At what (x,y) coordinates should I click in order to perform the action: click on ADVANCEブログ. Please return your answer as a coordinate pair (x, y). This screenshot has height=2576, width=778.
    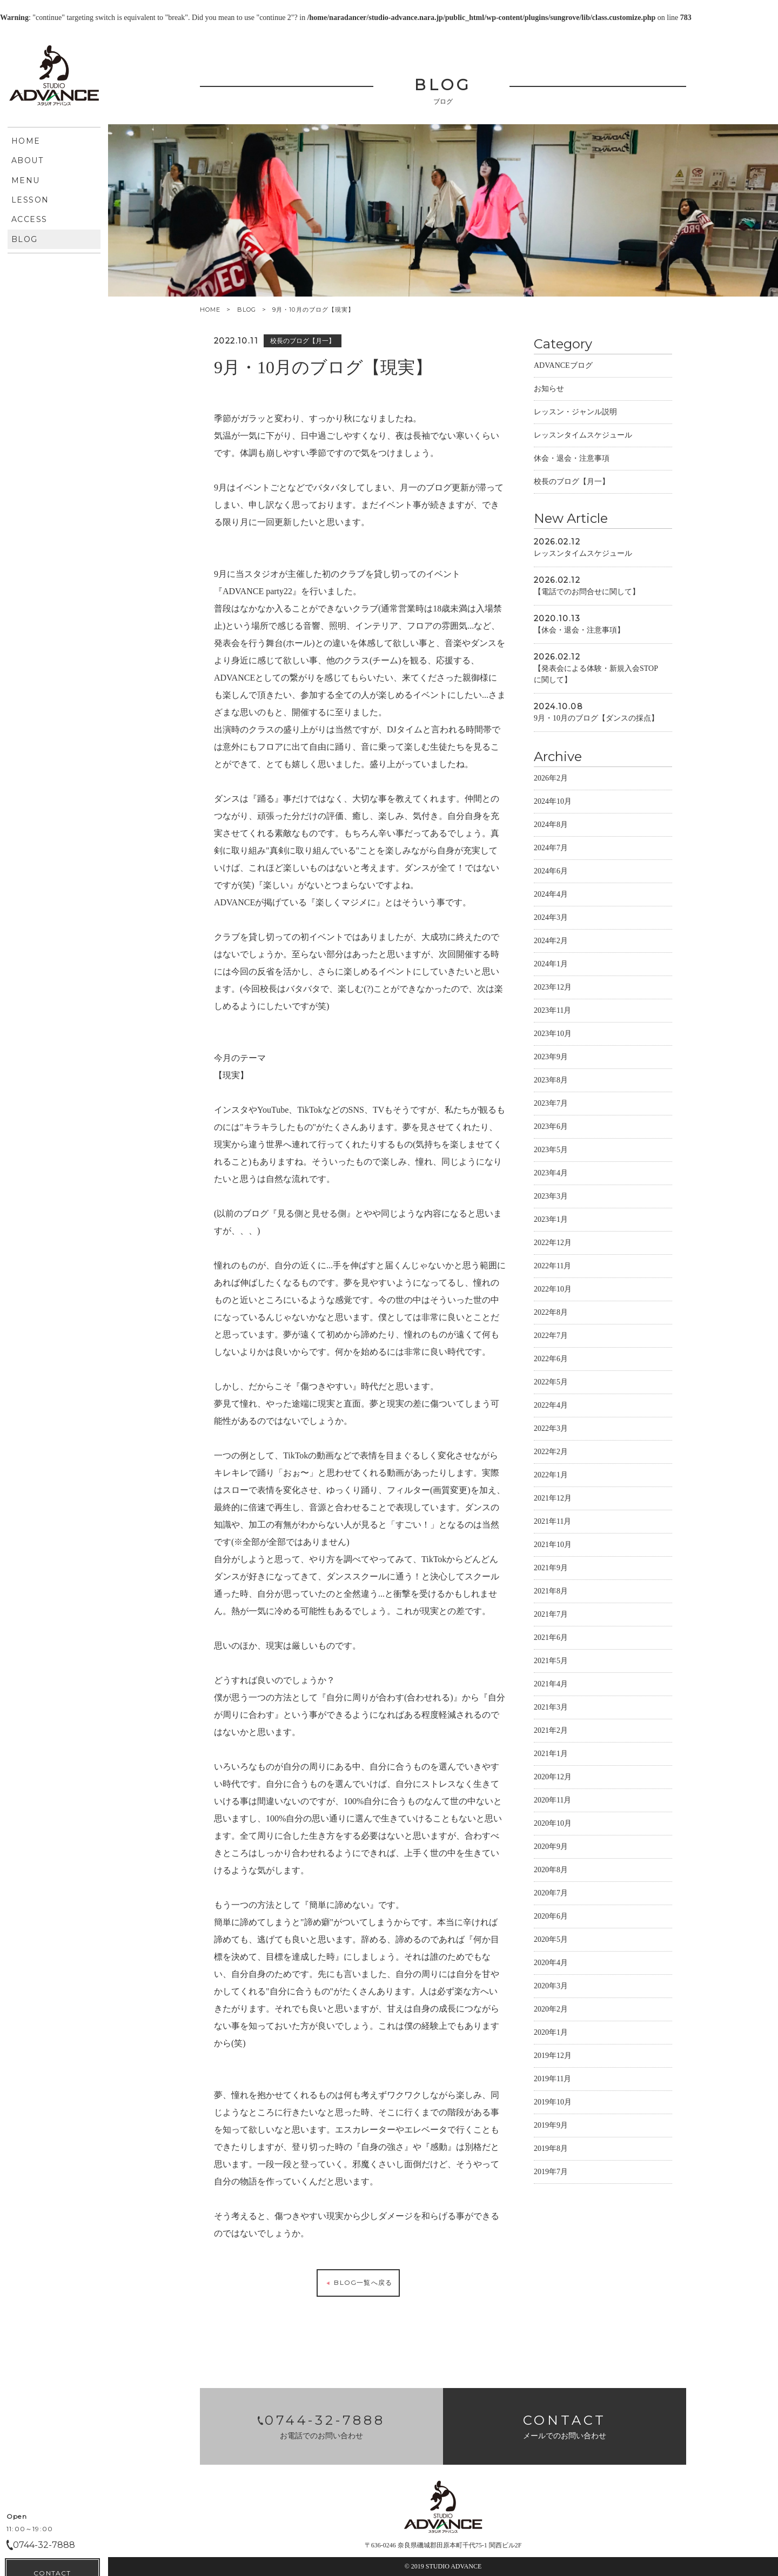
    Looking at the image, I should click on (563, 366).